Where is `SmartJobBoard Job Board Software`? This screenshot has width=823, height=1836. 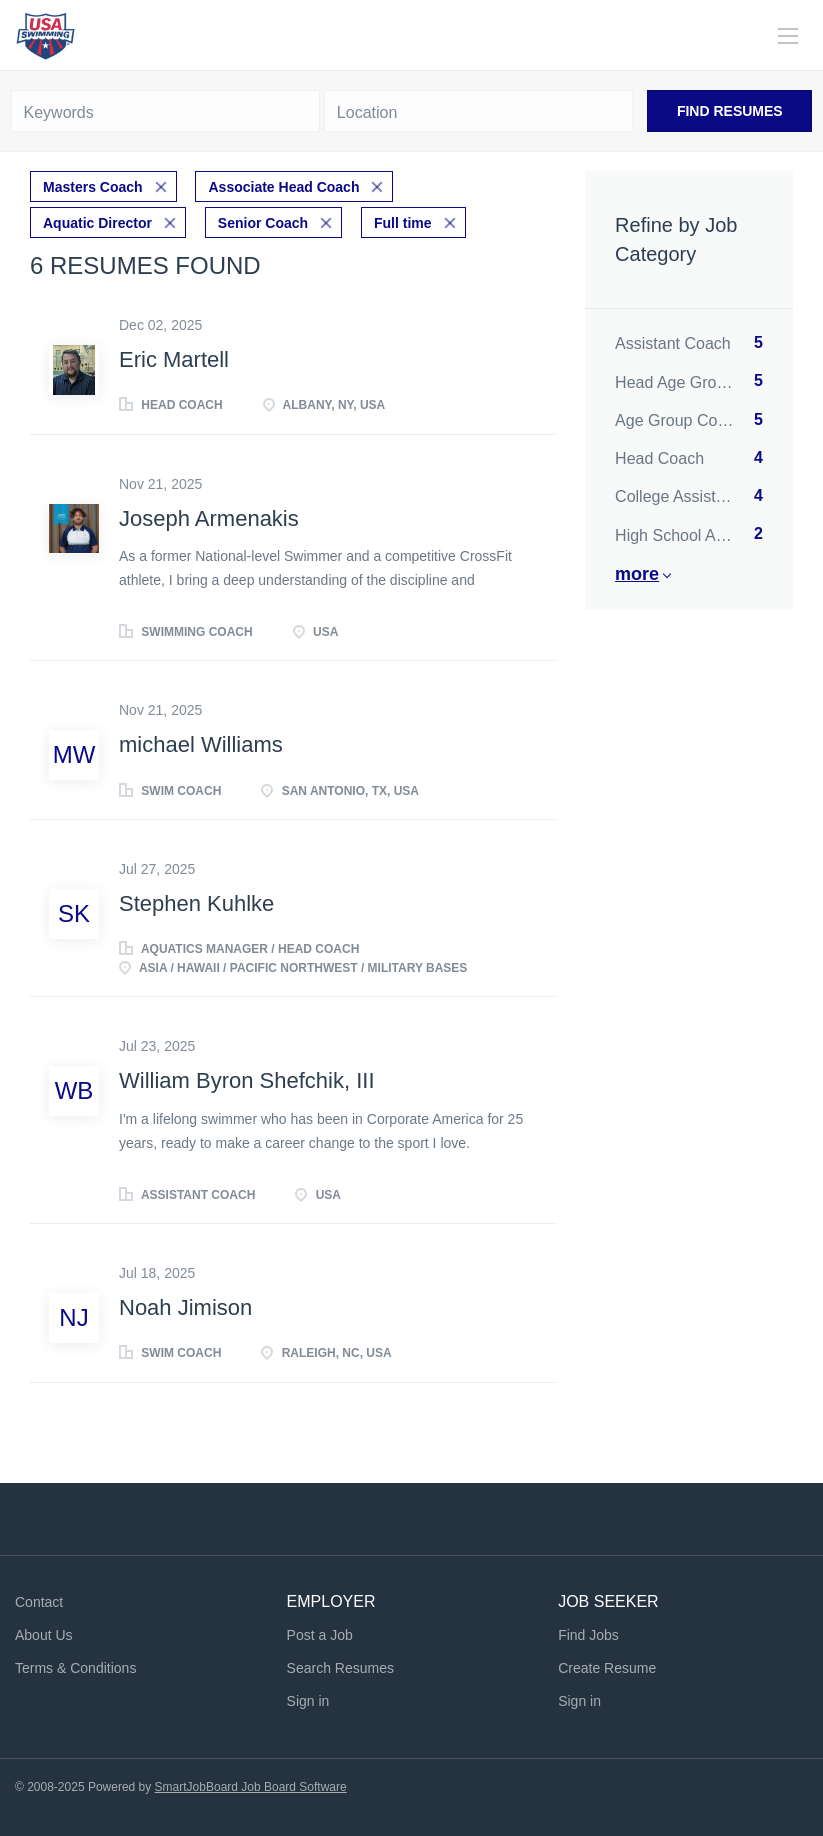
SmartJobBoard Job Board Software is located at coordinates (251, 1787).